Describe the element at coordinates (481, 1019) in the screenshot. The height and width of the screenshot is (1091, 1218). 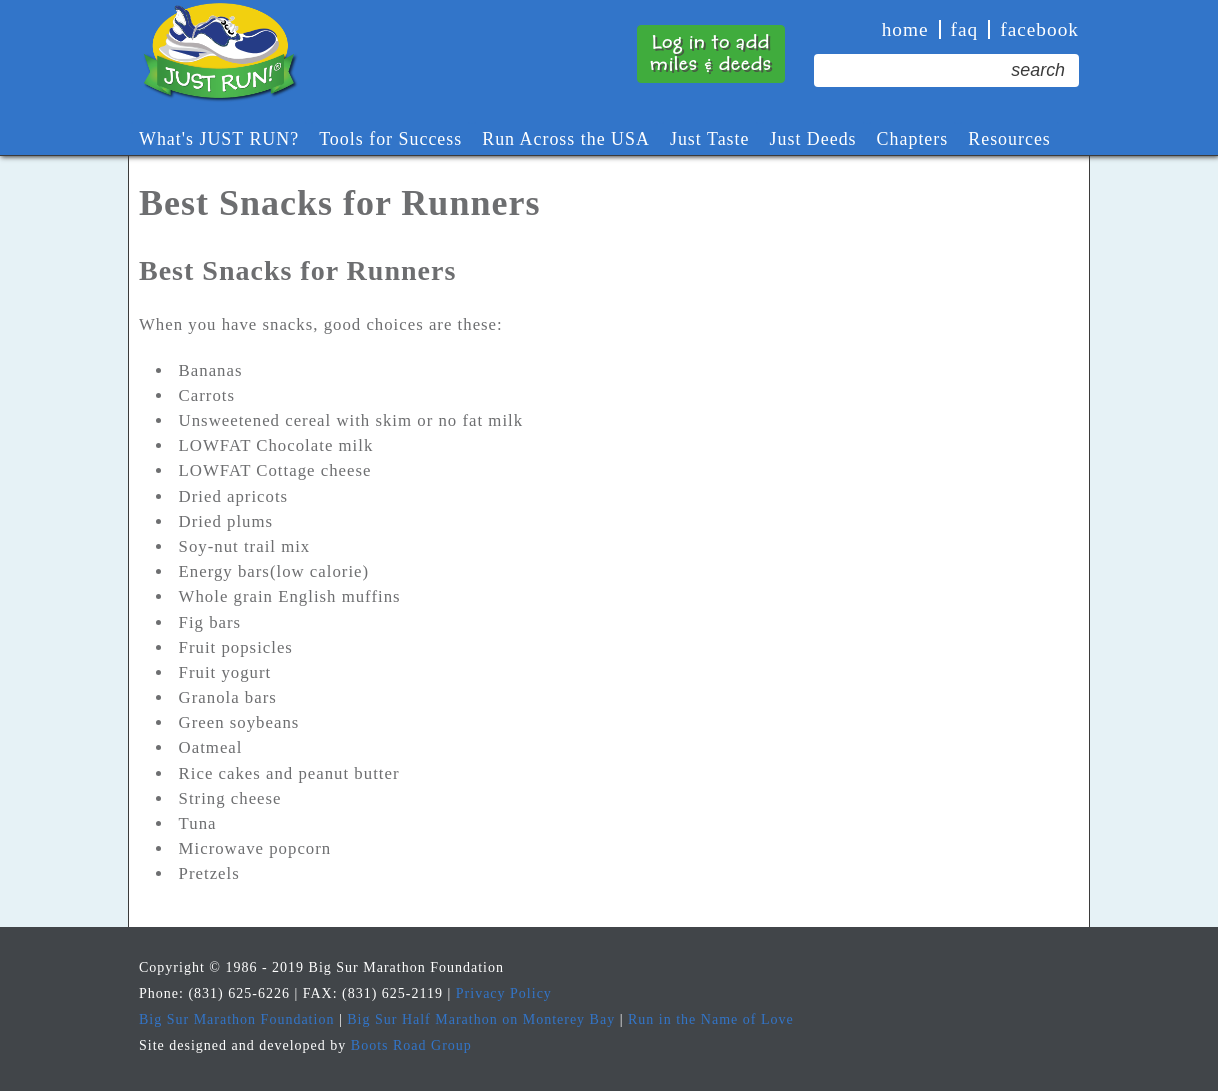
I see `Big Sur Half Marathon on Monterey Bay` at that location.